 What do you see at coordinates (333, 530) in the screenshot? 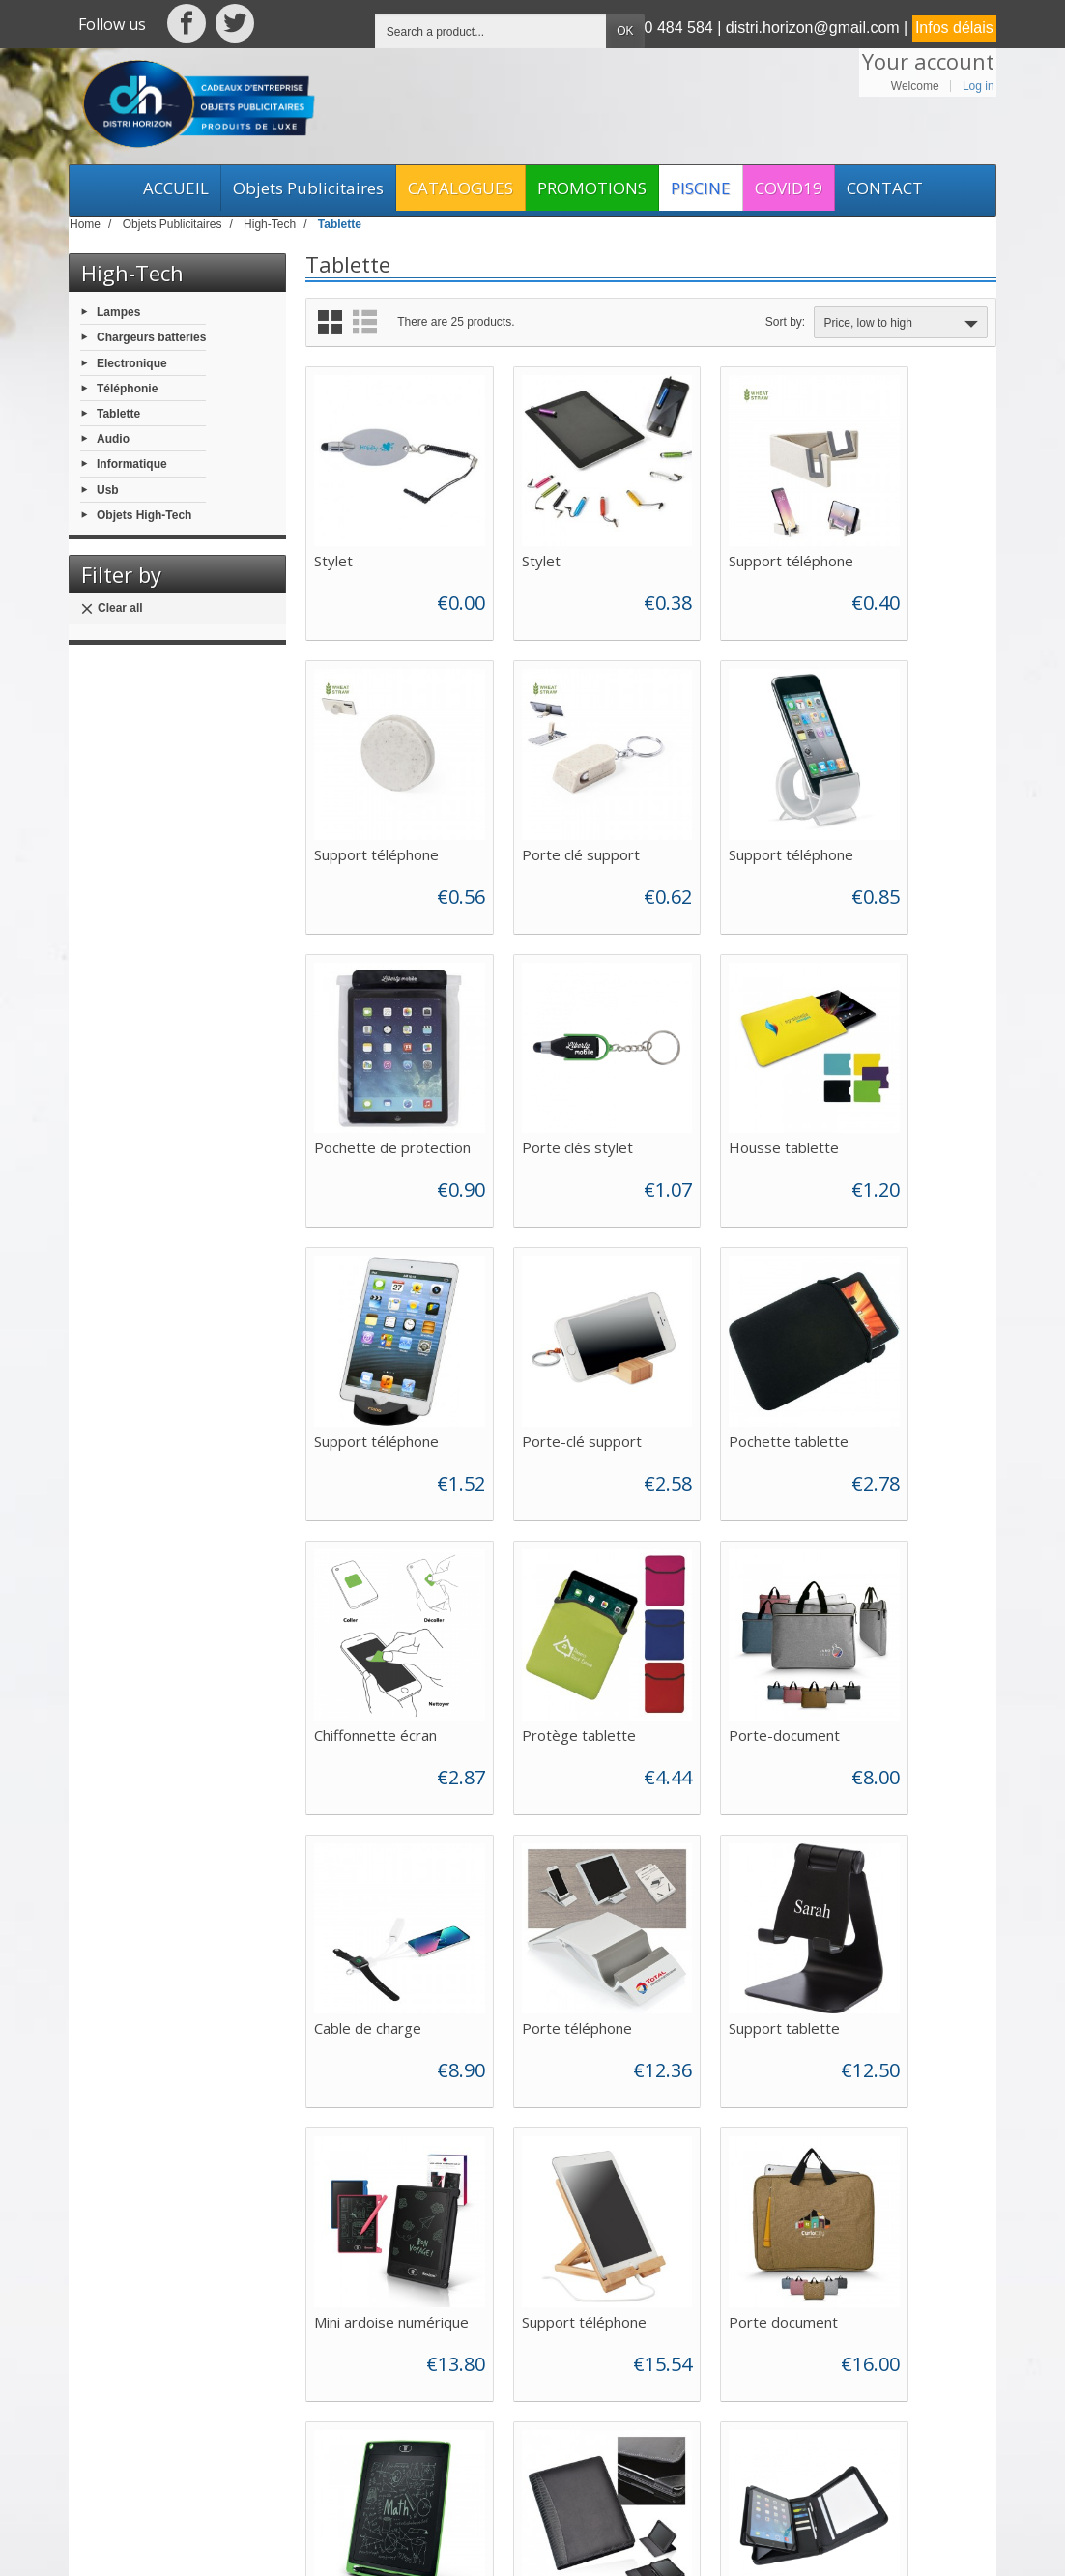
I see `Stylet` at bounding box center [333, 530].